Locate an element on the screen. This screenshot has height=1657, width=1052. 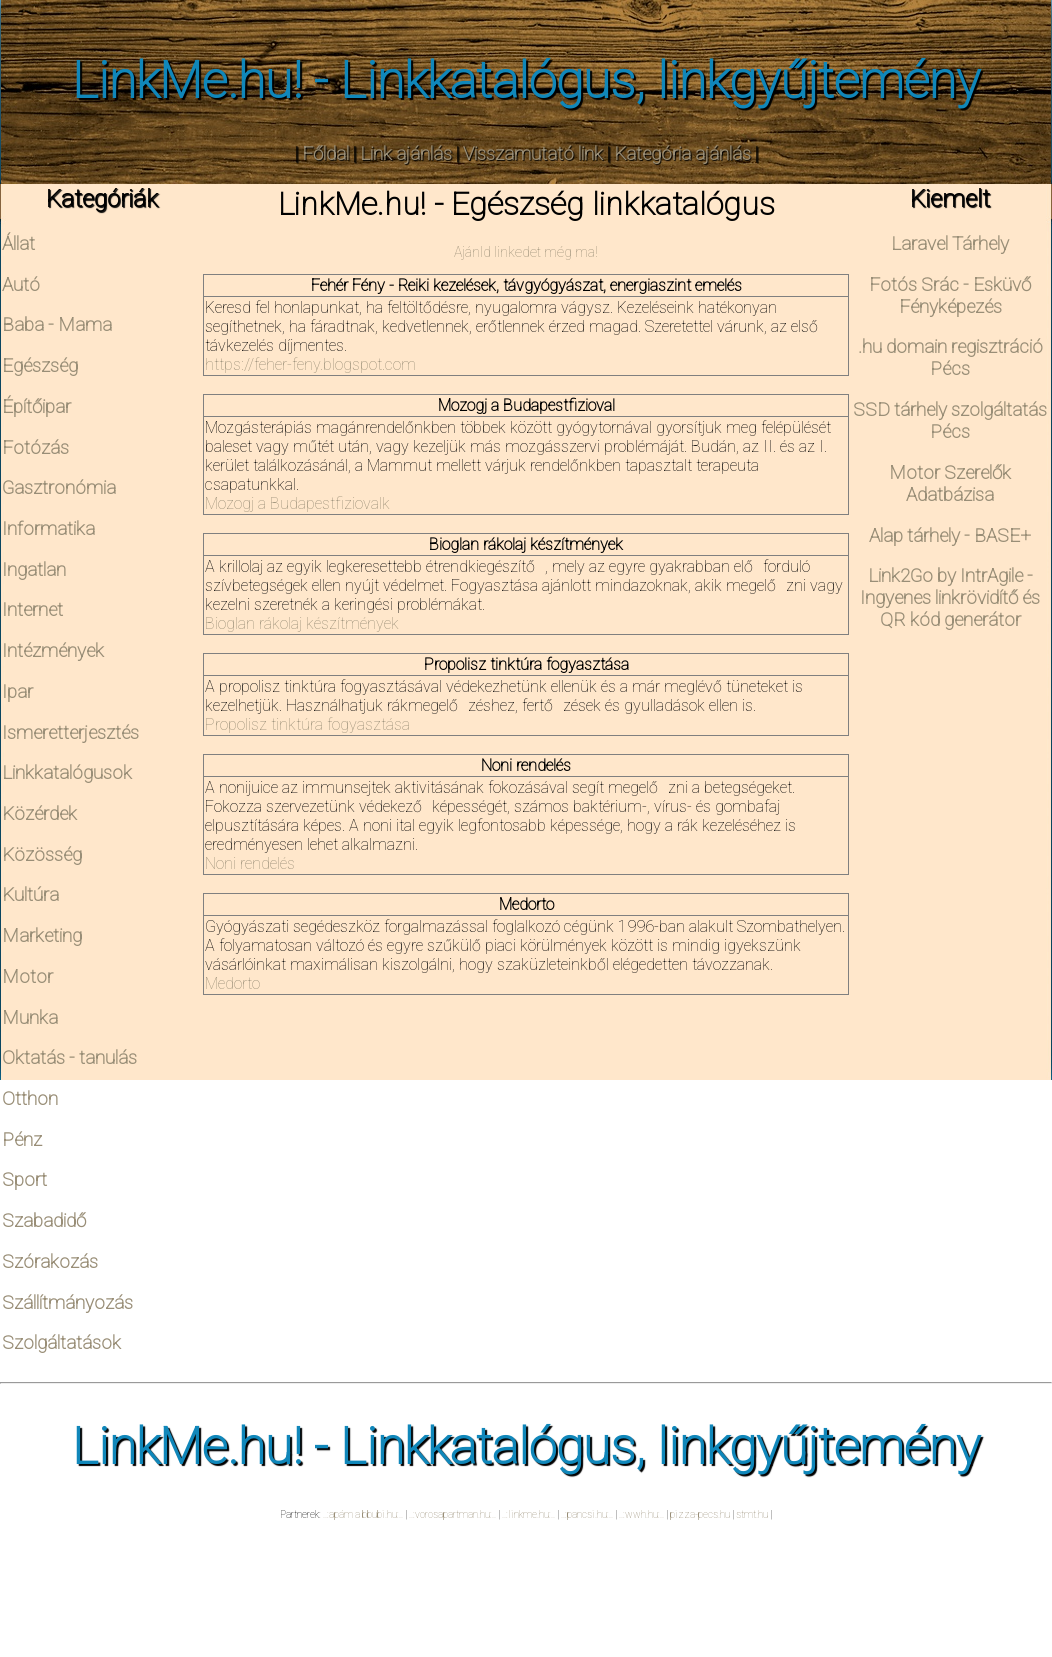
Közösség is located at coordinates (42, 855).